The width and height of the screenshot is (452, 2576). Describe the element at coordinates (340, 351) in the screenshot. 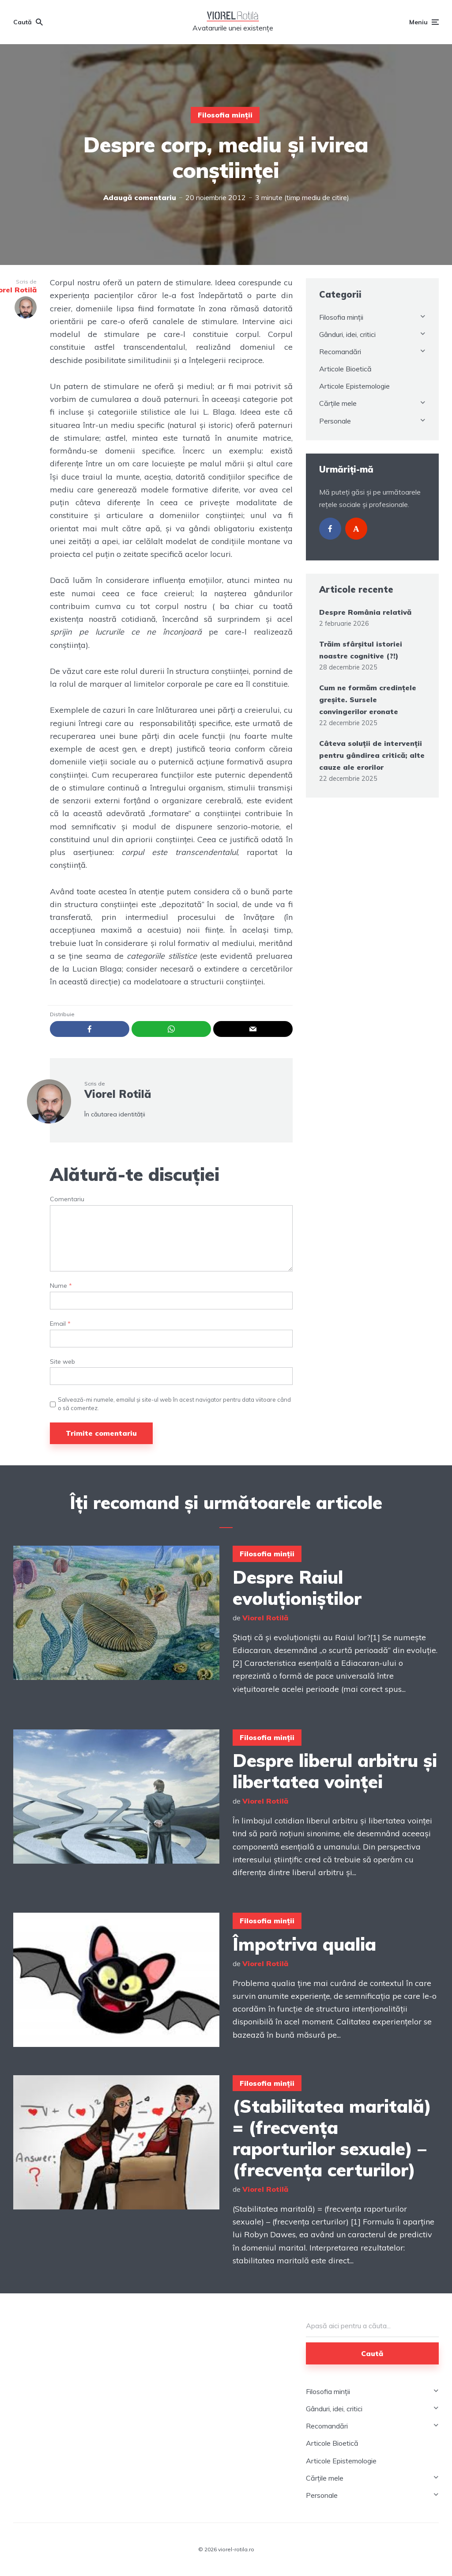

I see `Recomandări` at that location.